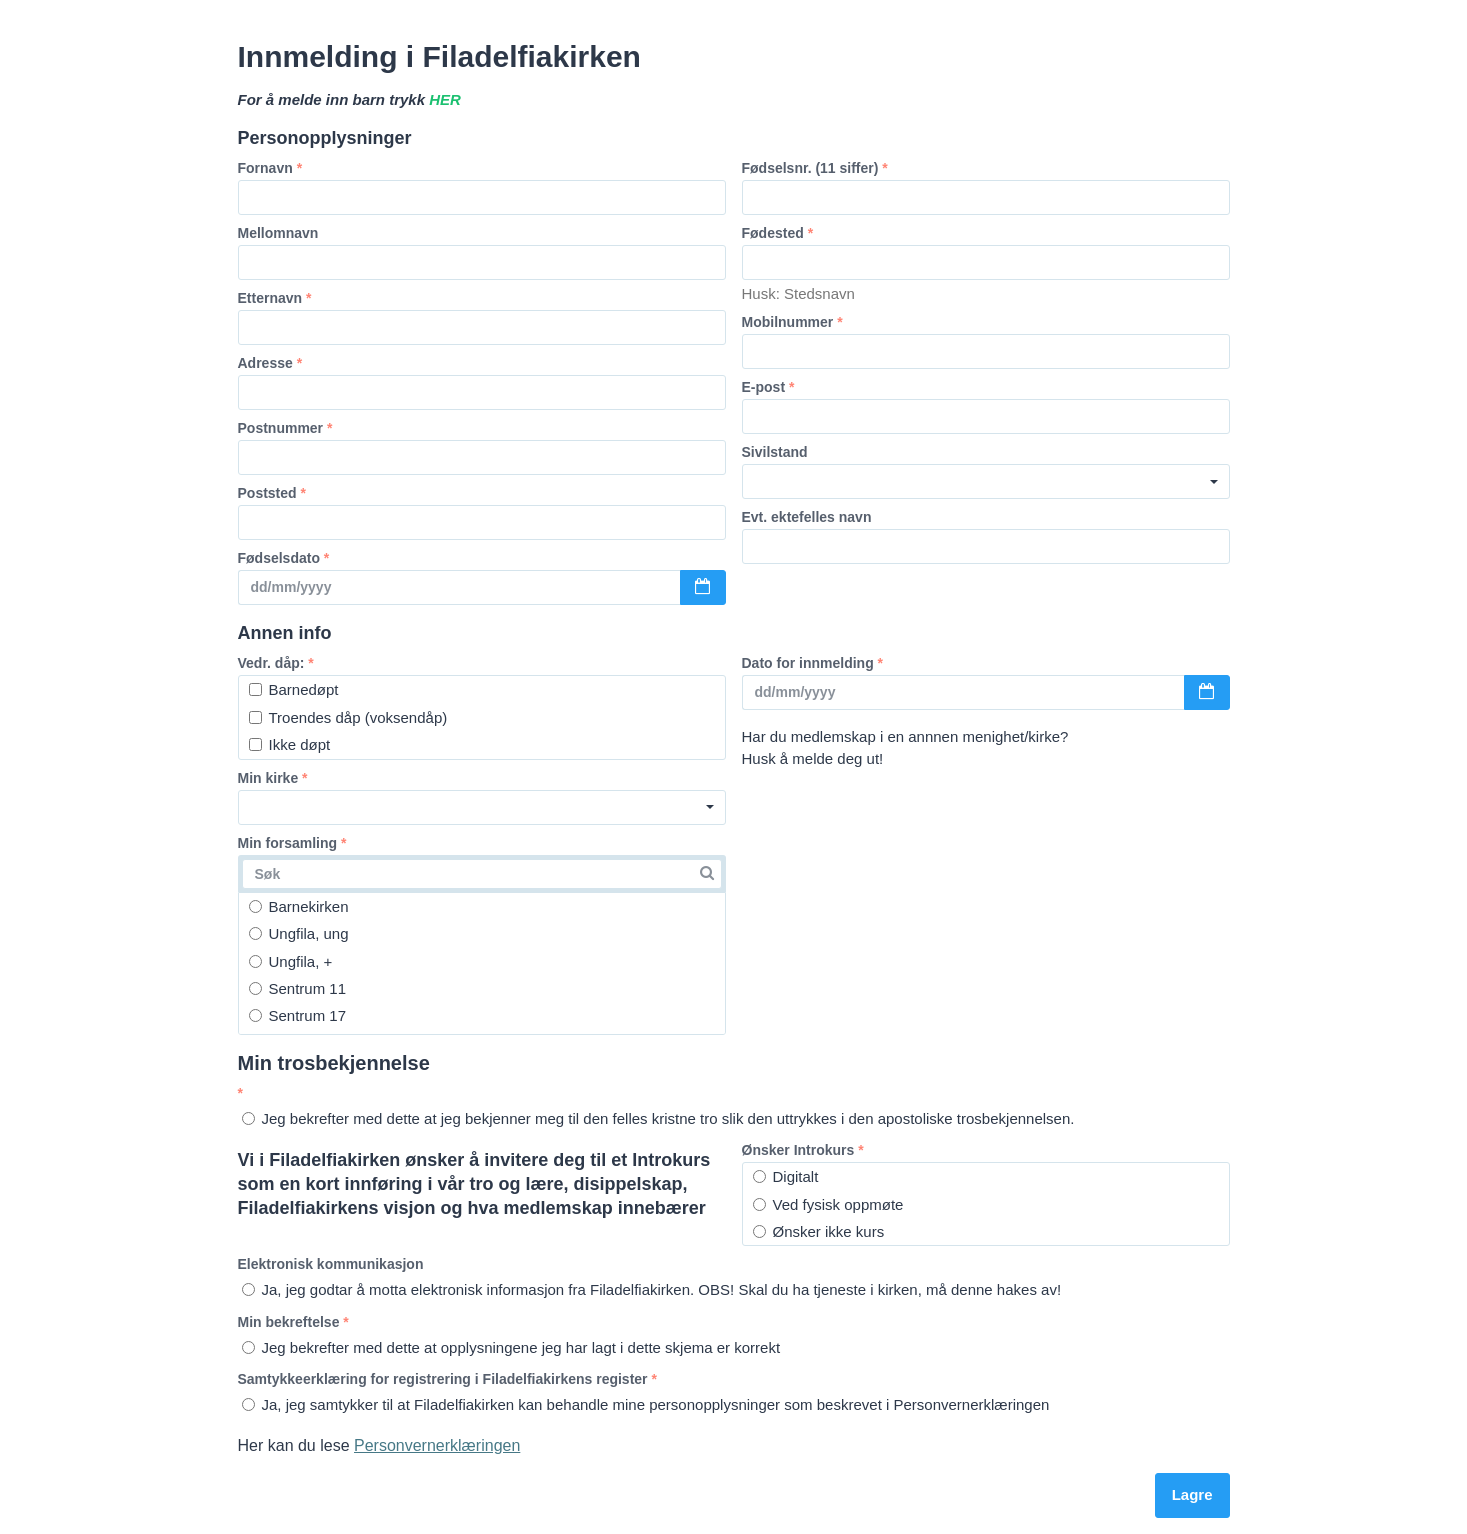  Describe the element at coordinates (291, 961) in the screenshot. I see `Ungfila, +` at that location.